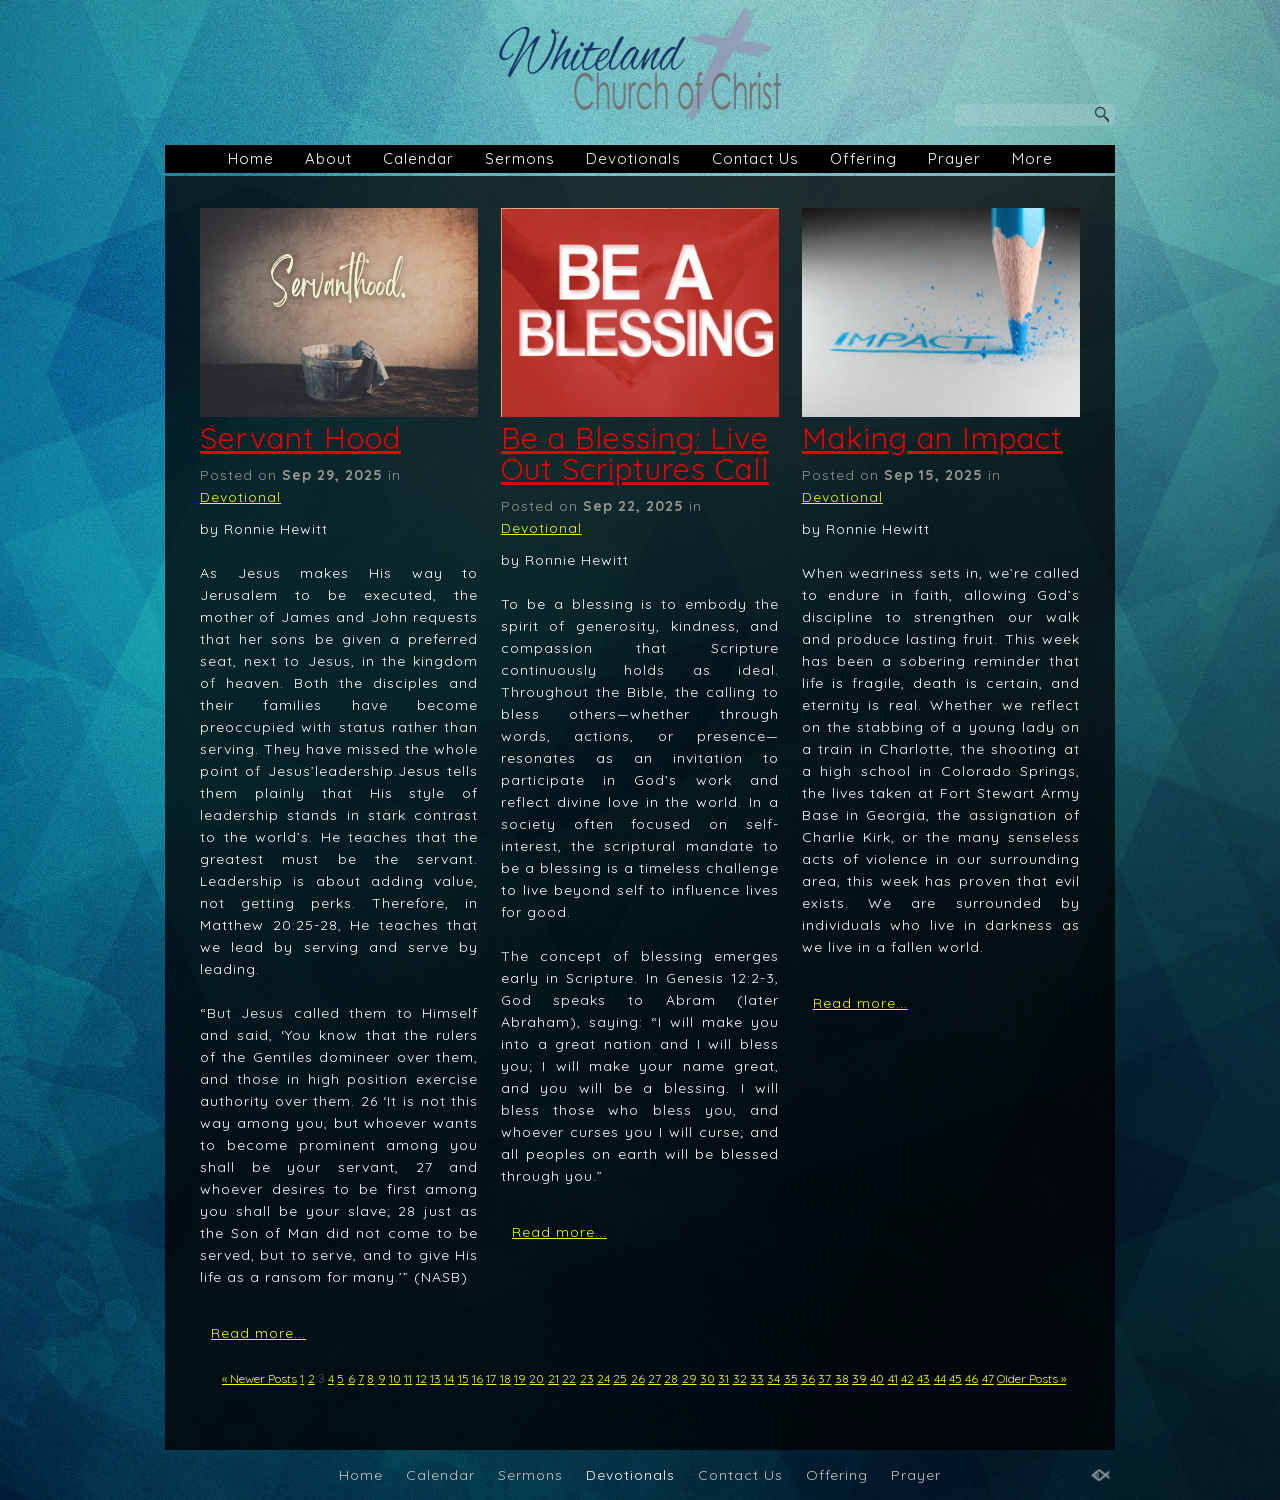 This screenshot has height=1500, width=1280. Describe the element at coordinates (536, 1378) in the screenshot. I see `20` at that location.